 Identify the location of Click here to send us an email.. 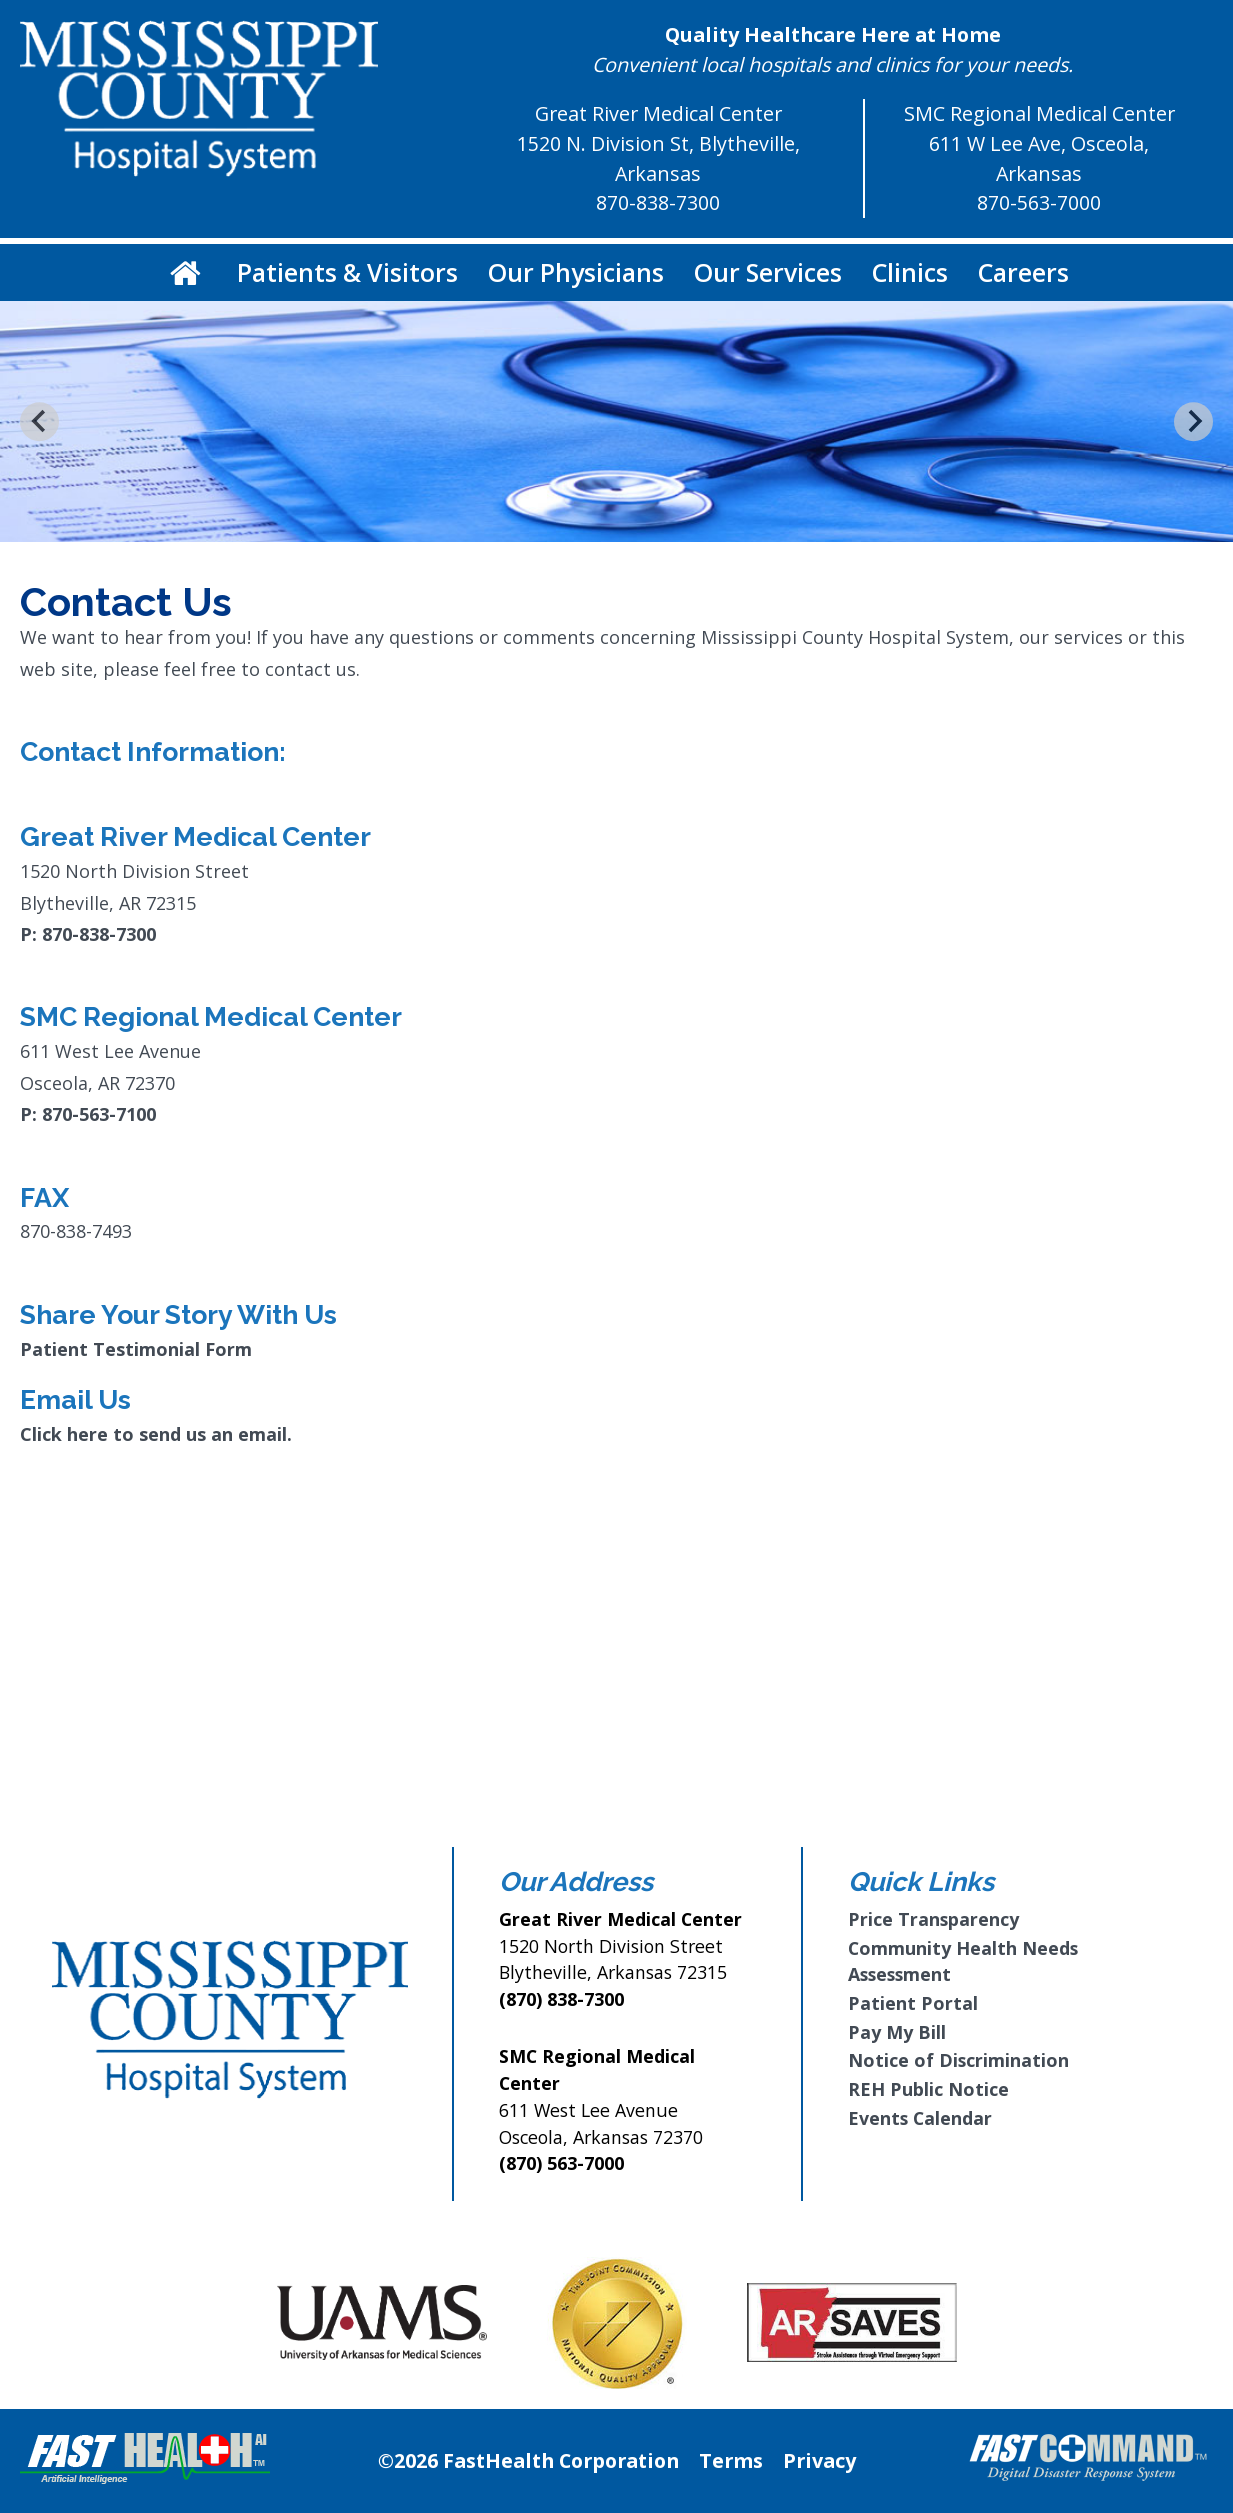
(156, 1434).